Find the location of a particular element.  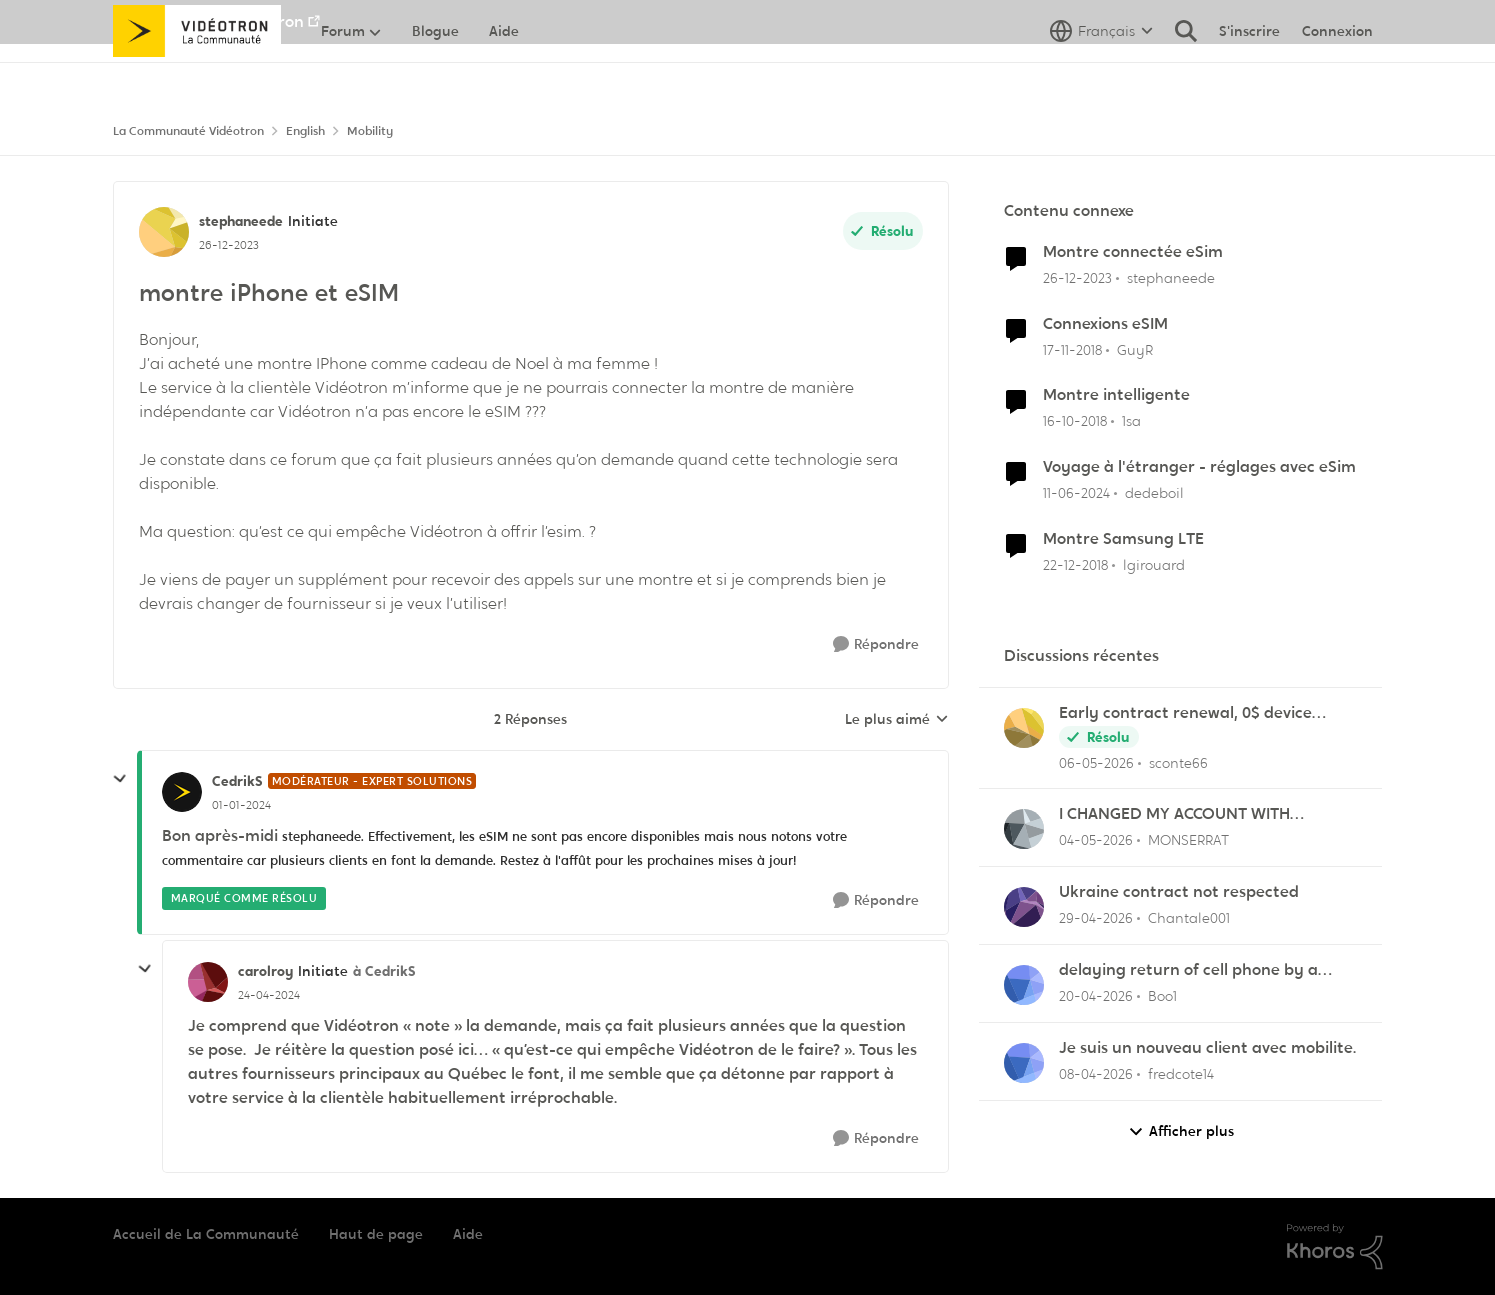

La Communauté Vidéotron [Retour à La Communauté Vidéotron] is located at coordinates (188, 131).